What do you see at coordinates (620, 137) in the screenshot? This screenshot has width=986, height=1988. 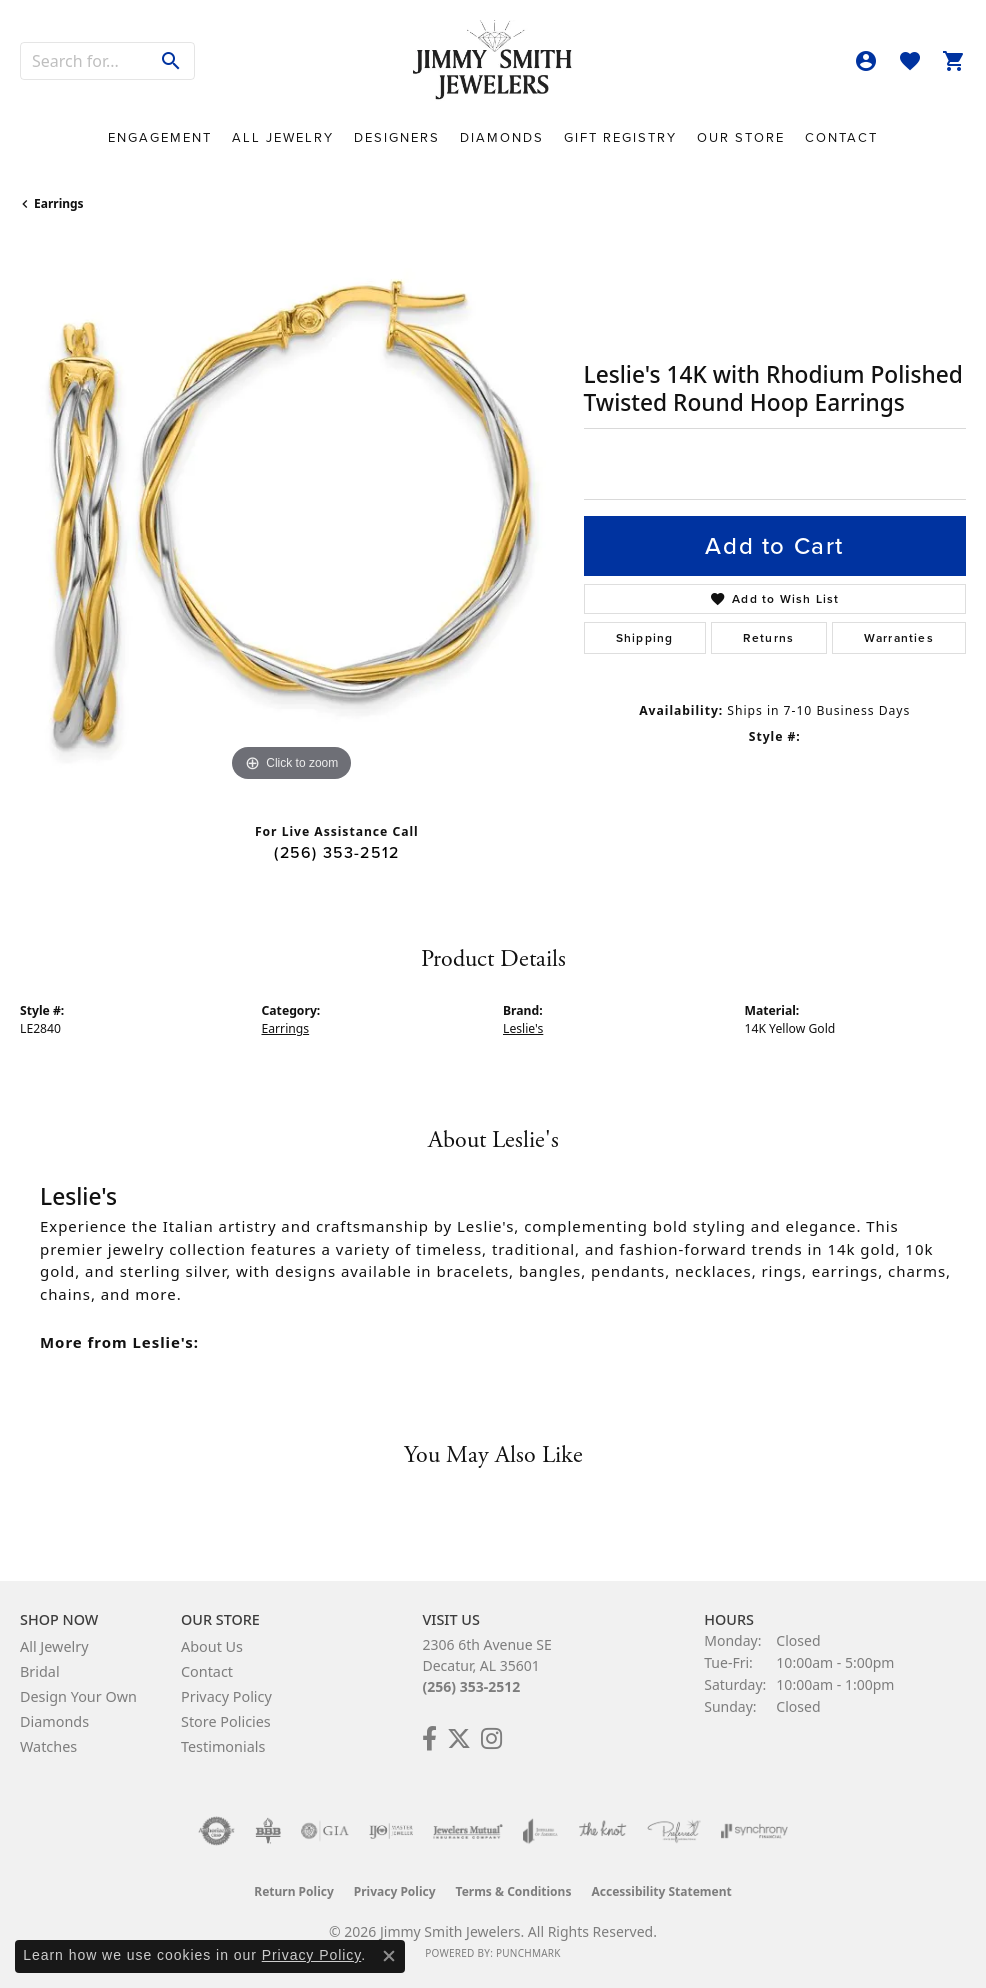 I see `Gift Registry` at bounding box center [620, 137].